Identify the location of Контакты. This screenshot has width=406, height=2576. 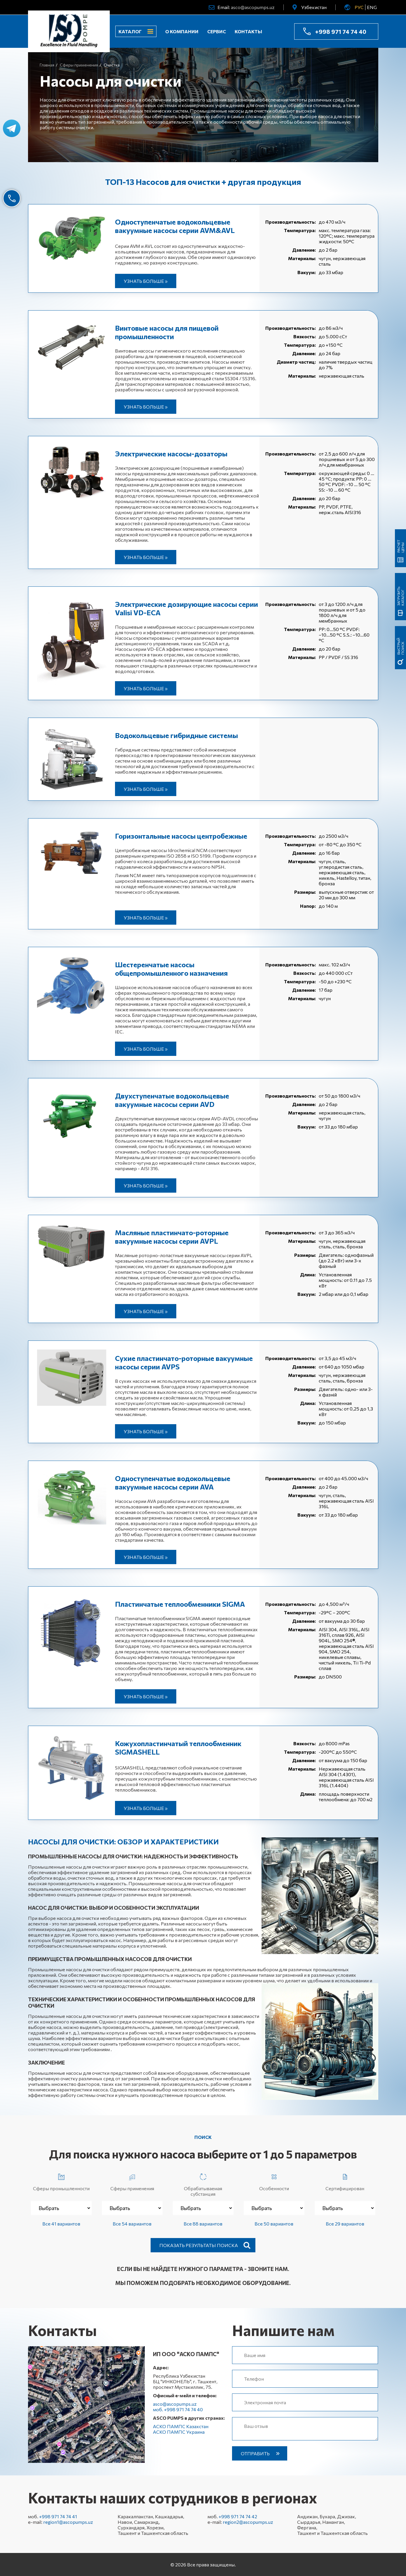
(248, 31).